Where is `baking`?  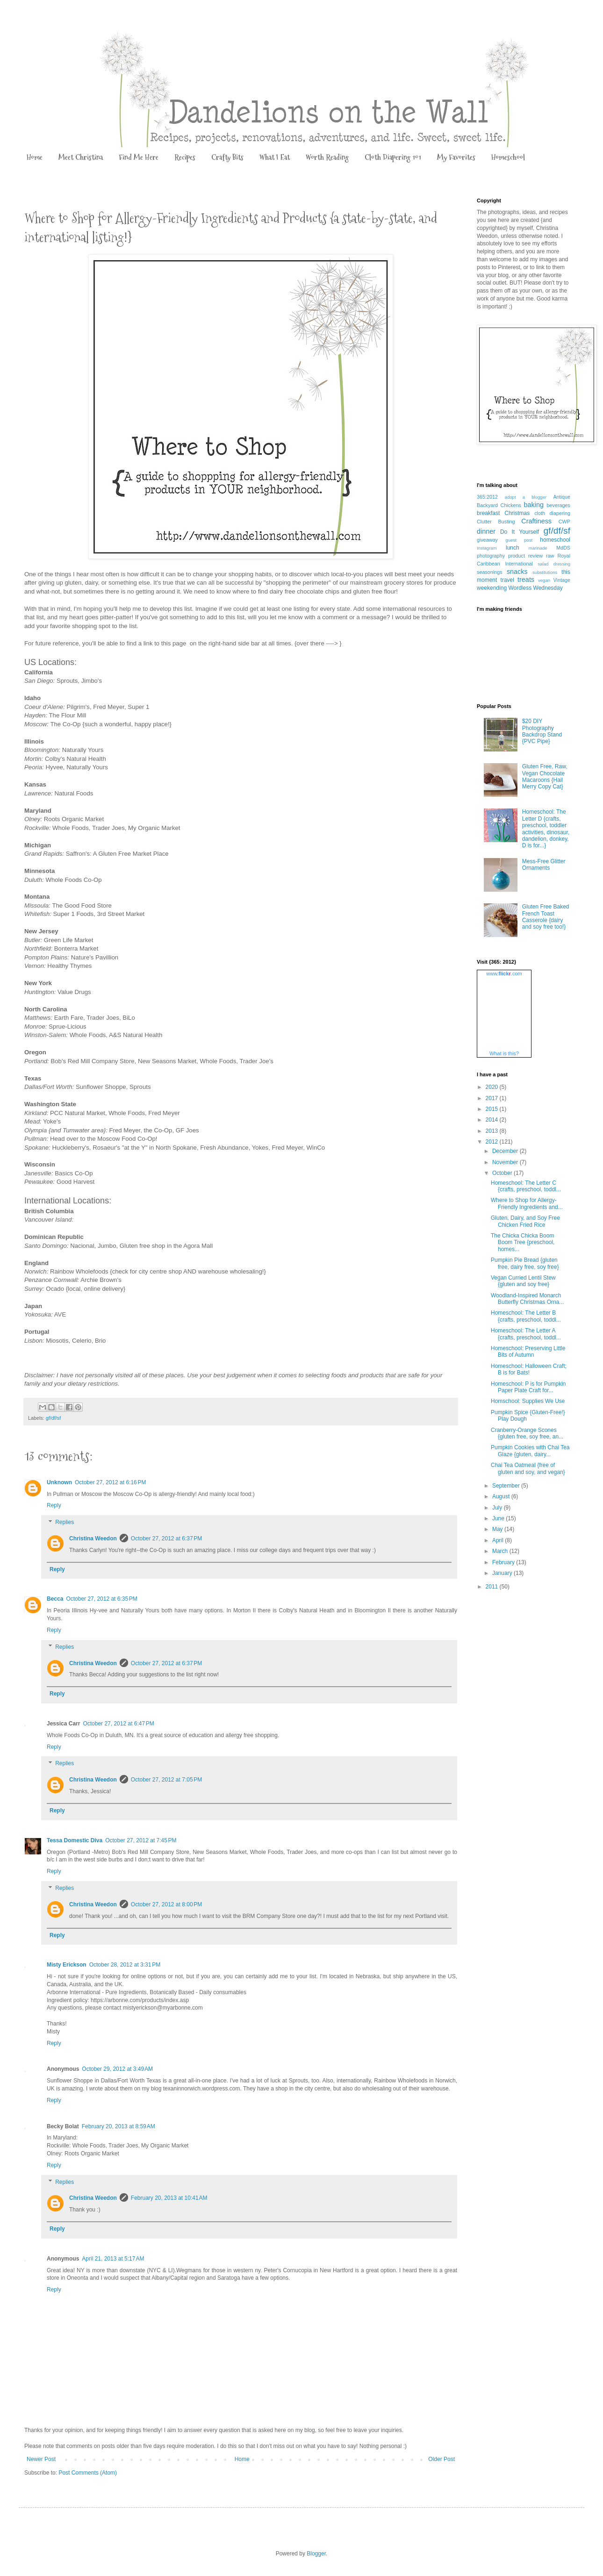
baking is located at coordinates (534, 504).